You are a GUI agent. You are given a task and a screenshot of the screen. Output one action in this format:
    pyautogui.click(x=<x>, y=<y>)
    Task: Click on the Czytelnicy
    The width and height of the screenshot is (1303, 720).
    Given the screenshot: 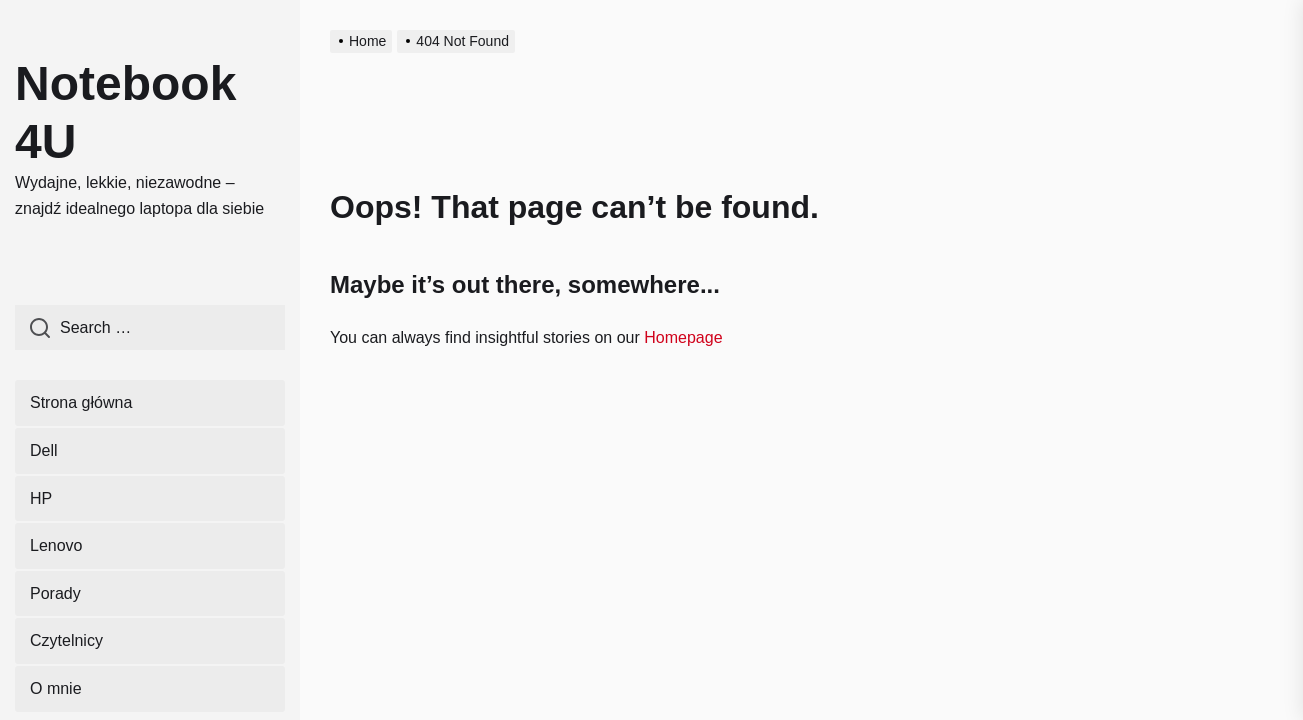 What is the action you would take?
    pyautogui.click(x=66, y=640)
    